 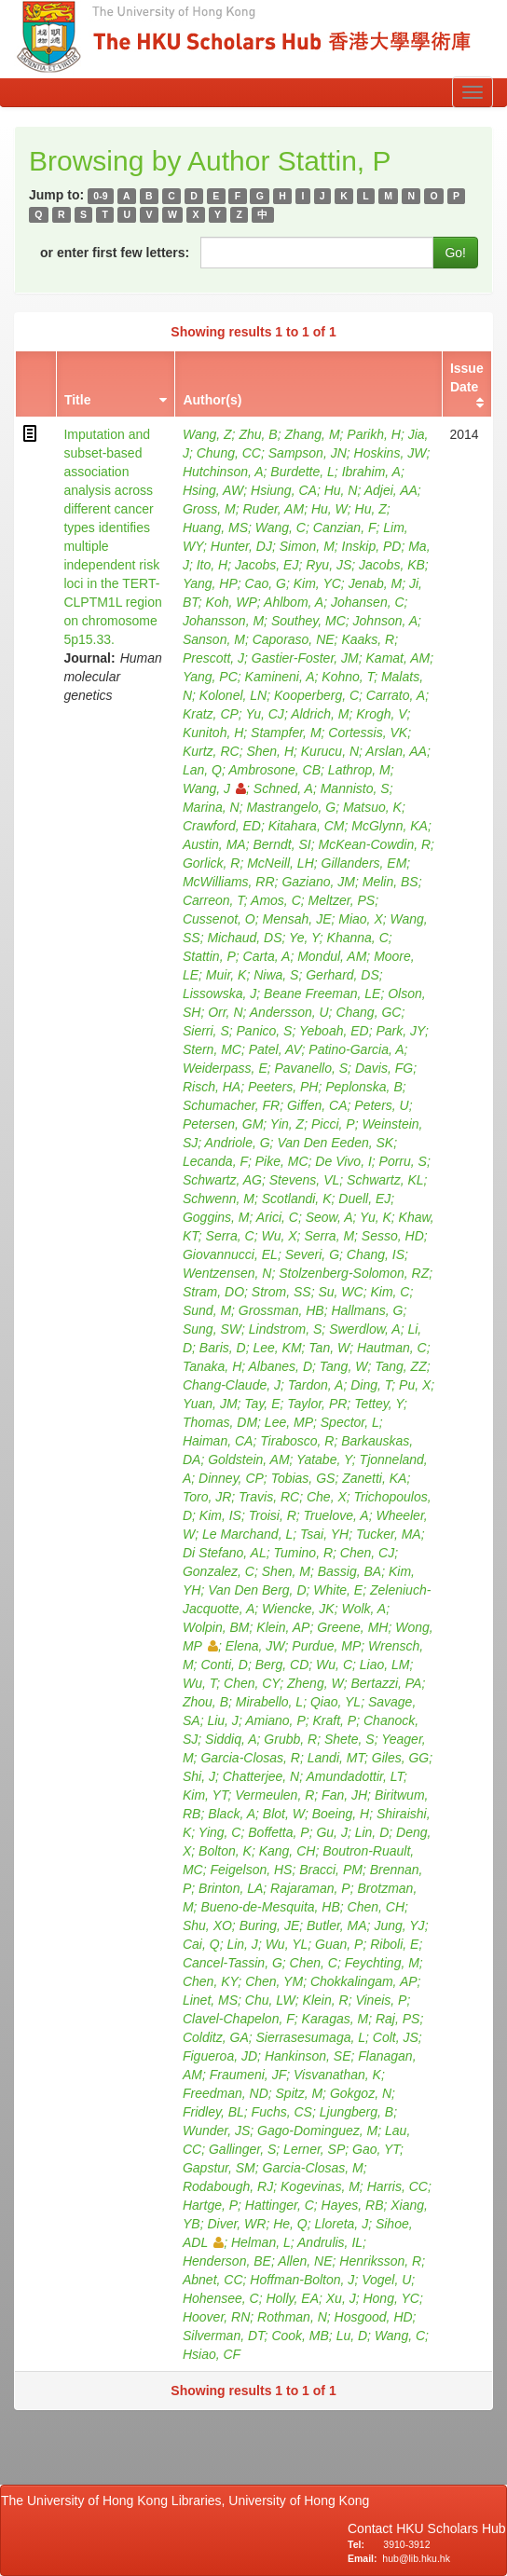 I want to click on McWilliams, RR, so click(x=229, y=881).